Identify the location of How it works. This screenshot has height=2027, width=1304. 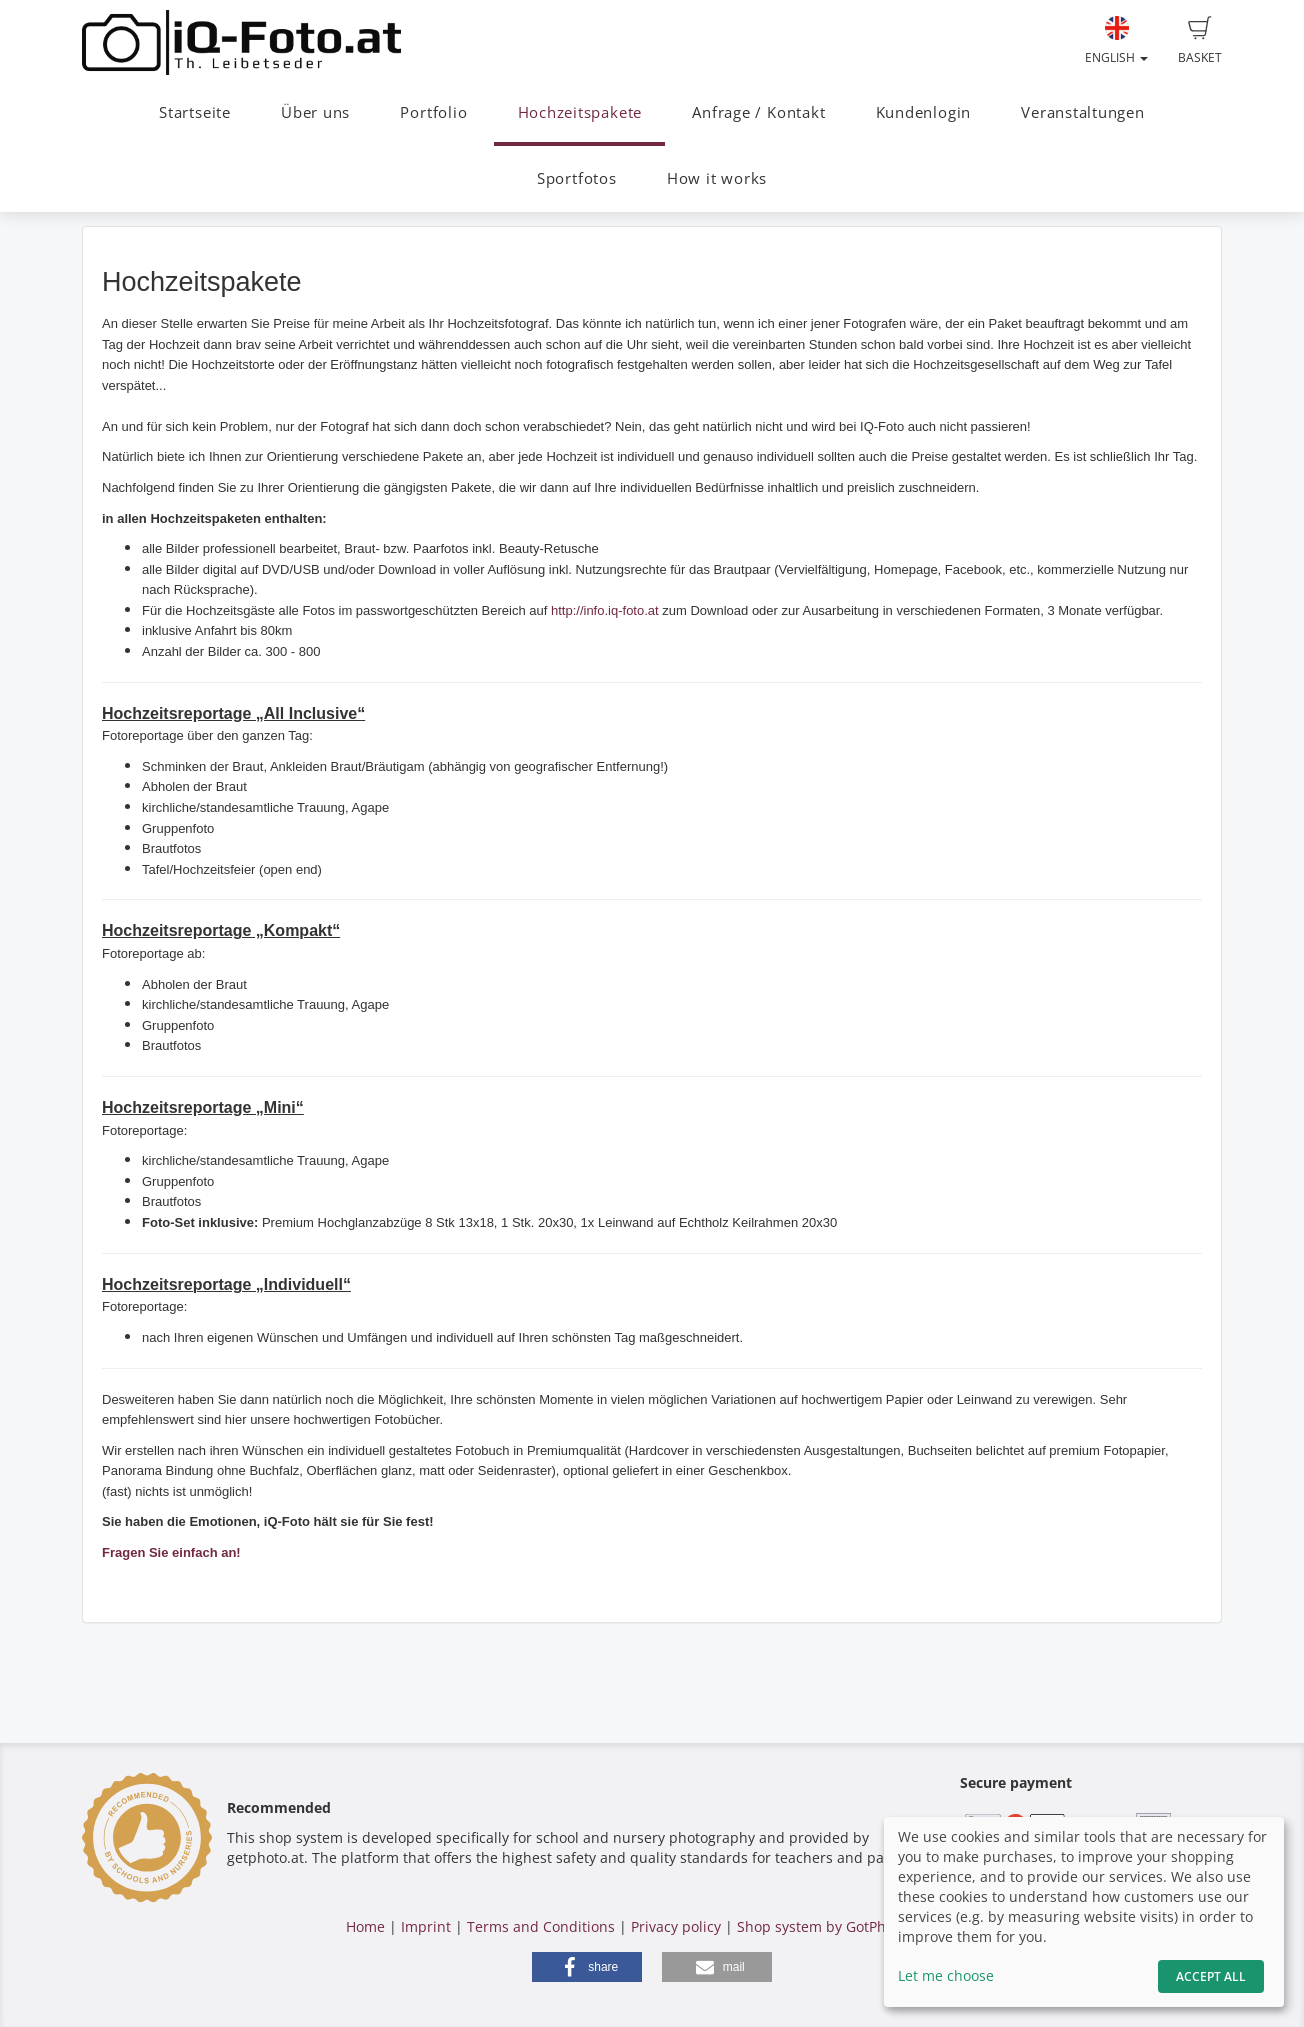
(717, 178).